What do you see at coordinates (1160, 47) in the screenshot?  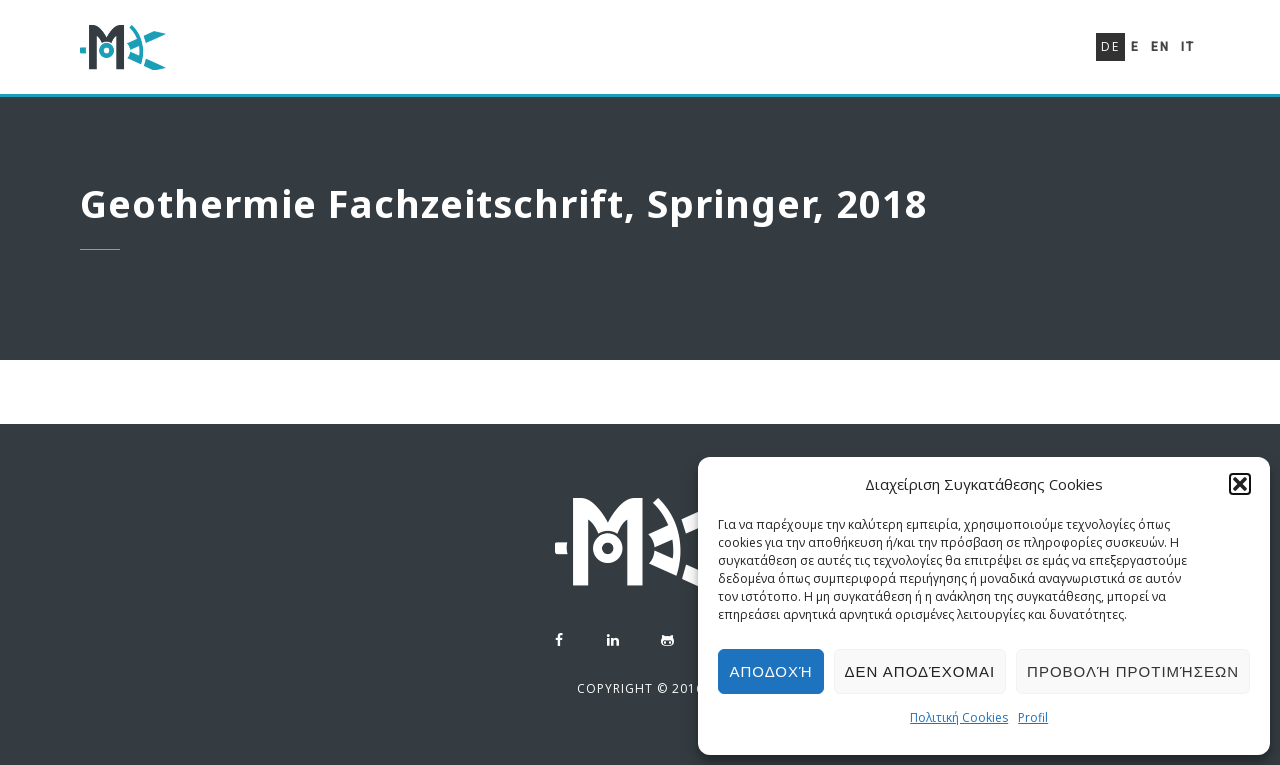 I see `En` at bounding box center [1160, 47].